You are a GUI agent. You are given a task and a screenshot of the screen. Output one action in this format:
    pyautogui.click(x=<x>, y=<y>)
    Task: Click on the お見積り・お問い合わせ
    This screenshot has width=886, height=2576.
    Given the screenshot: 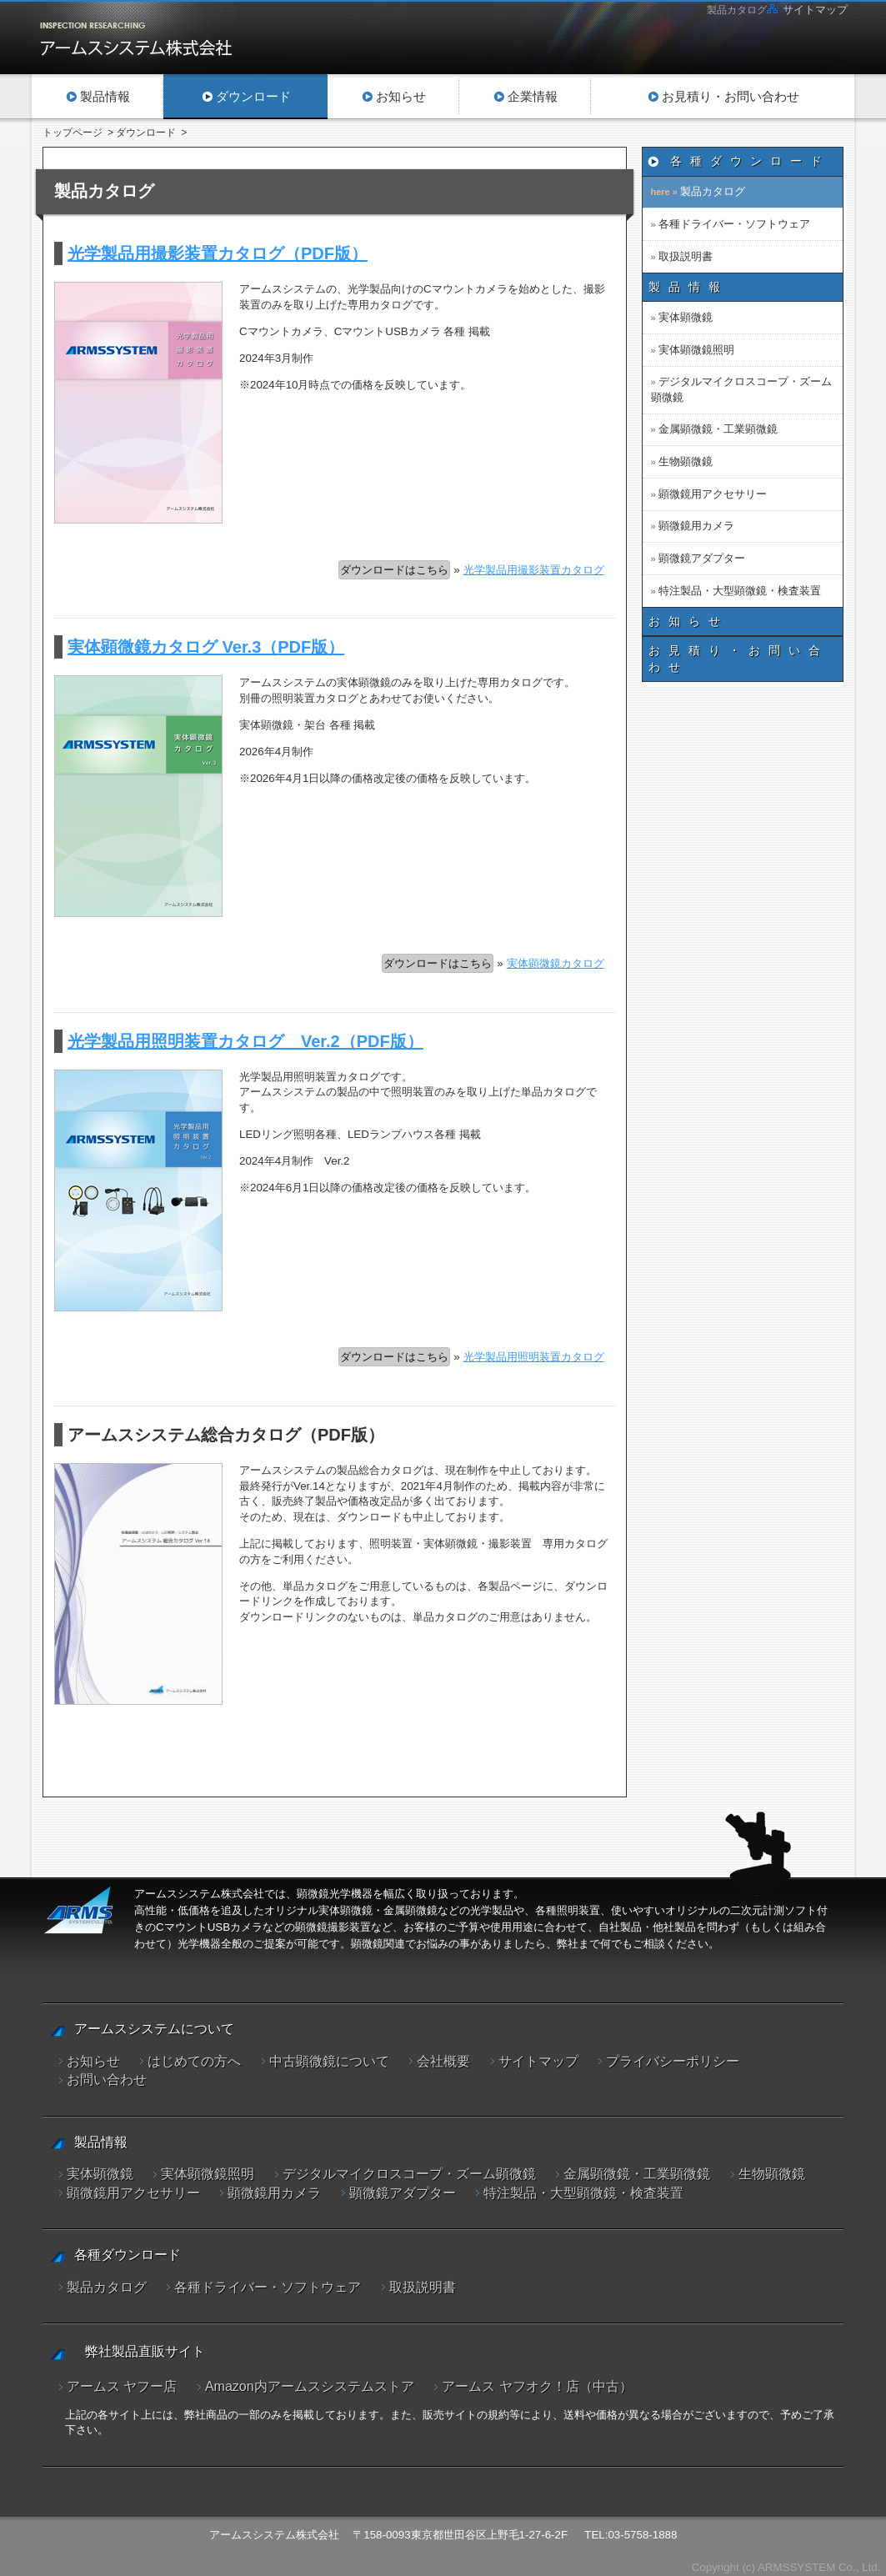 What is the action you would take?
    pyautogui.click(x=738, y=659)
    